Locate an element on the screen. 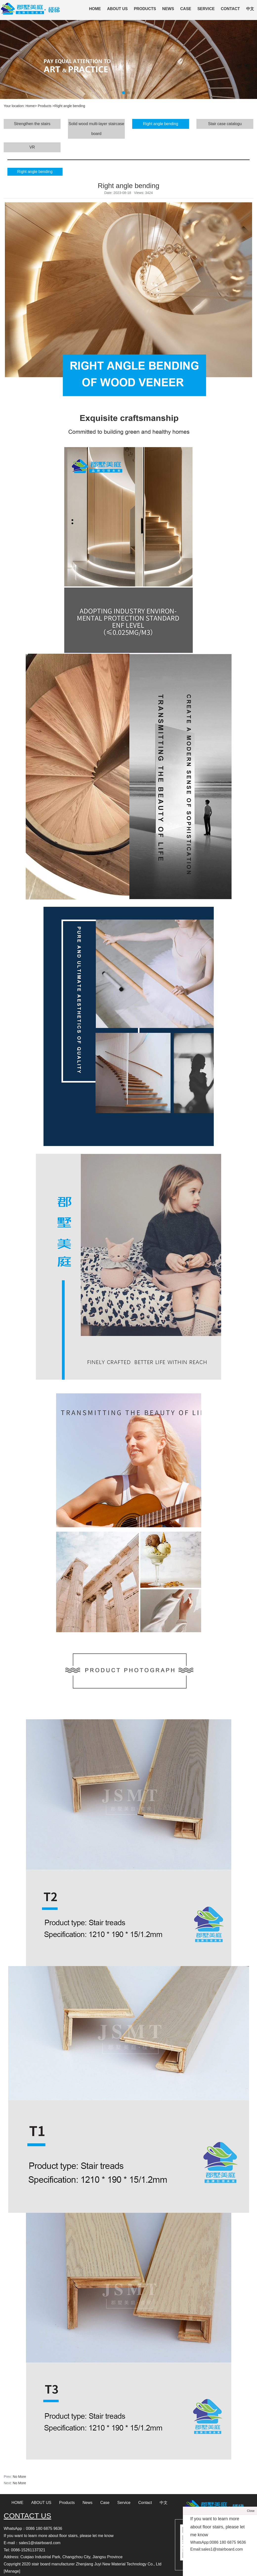 The height and width of the screenshot is (2576, 257). Strengthen the stairs is located at coordinates (32, 124).